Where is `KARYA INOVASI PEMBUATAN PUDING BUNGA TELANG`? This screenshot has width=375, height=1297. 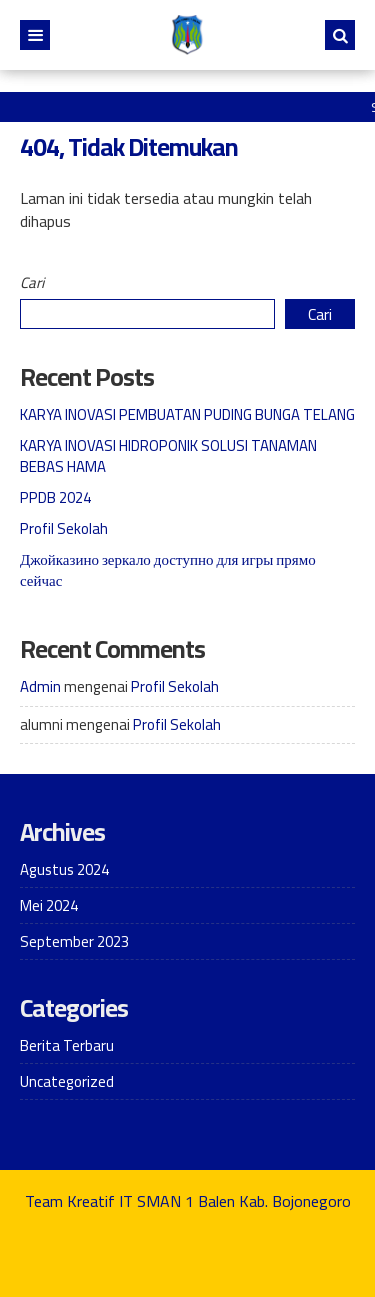
KARYA INOVASI PEMBUATAN PUDING BUNGA TELANG is located at coordinates (187, 414).